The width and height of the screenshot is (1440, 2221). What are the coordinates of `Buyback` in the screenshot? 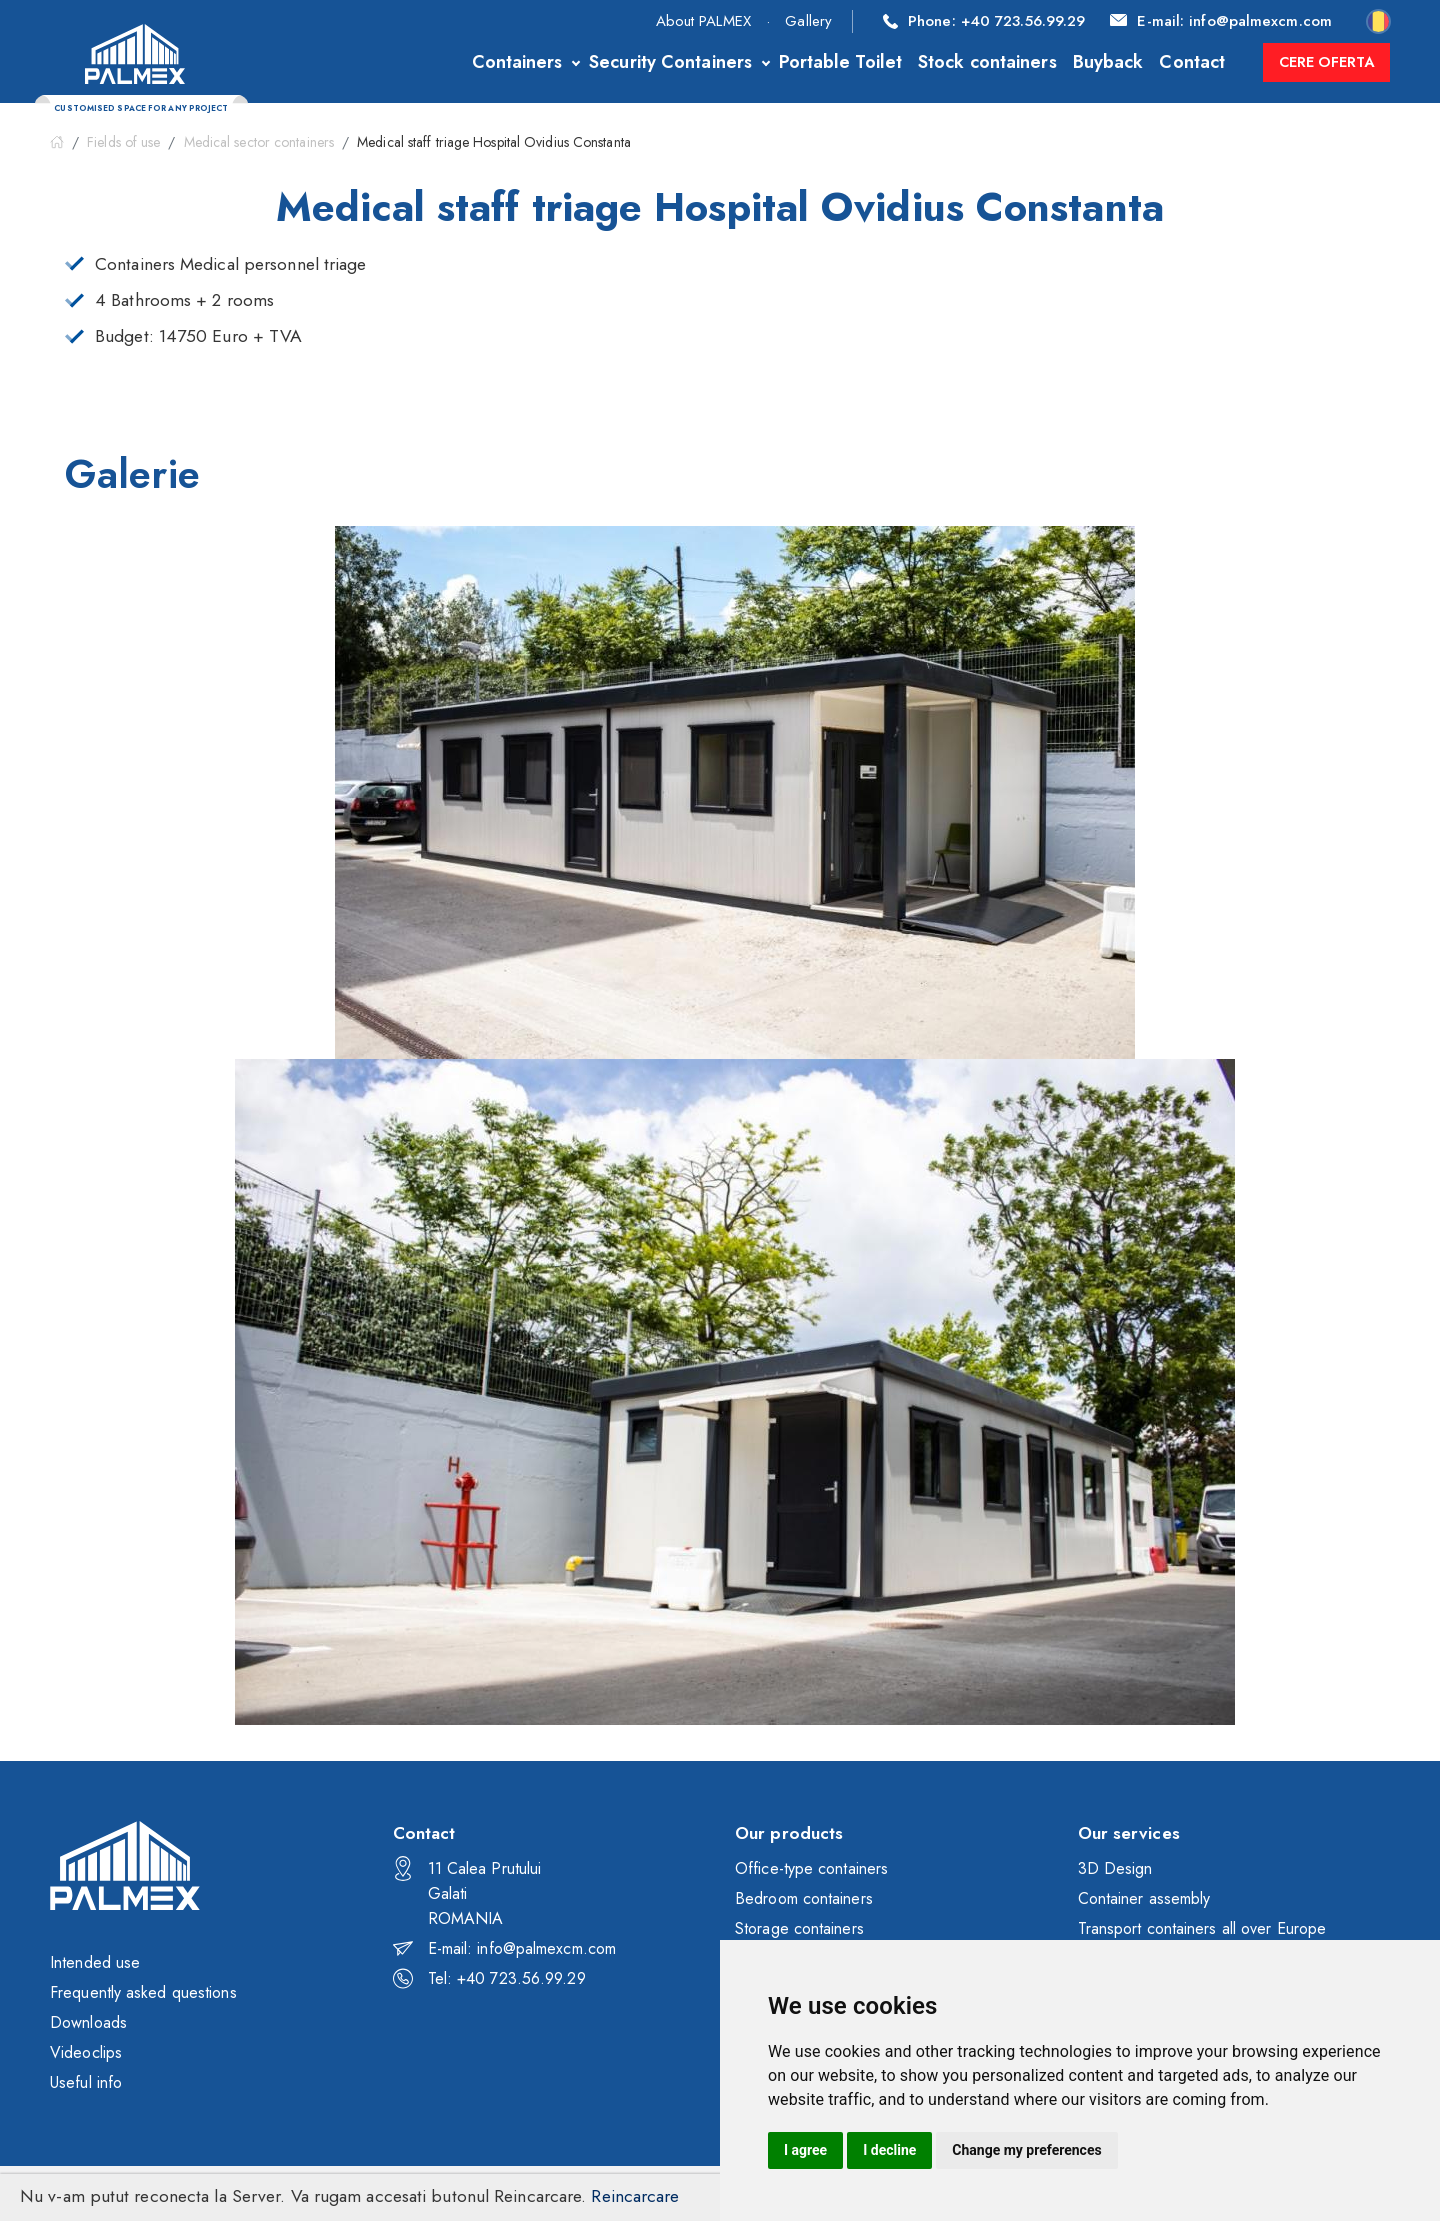 It's located at (1100, 62).